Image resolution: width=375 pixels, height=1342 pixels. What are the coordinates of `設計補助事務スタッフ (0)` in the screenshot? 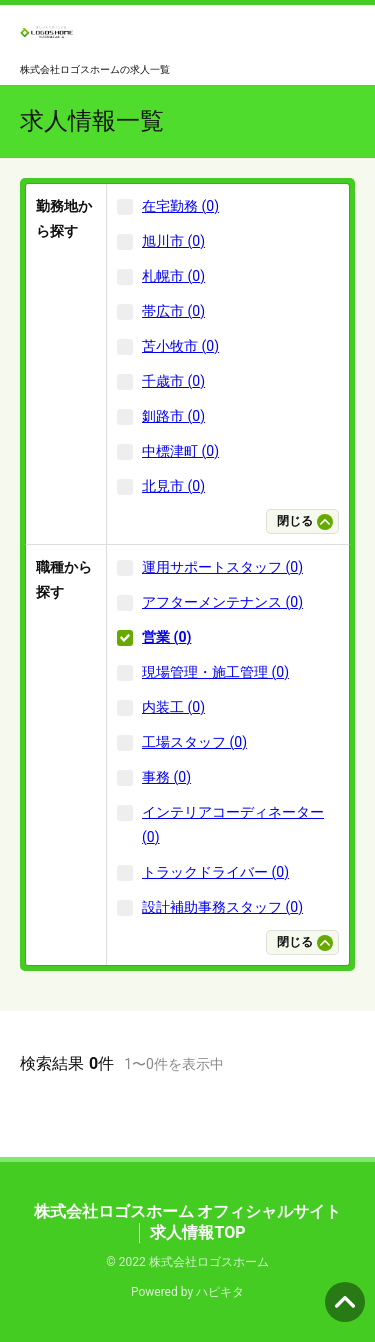 It's located at (222, 907).